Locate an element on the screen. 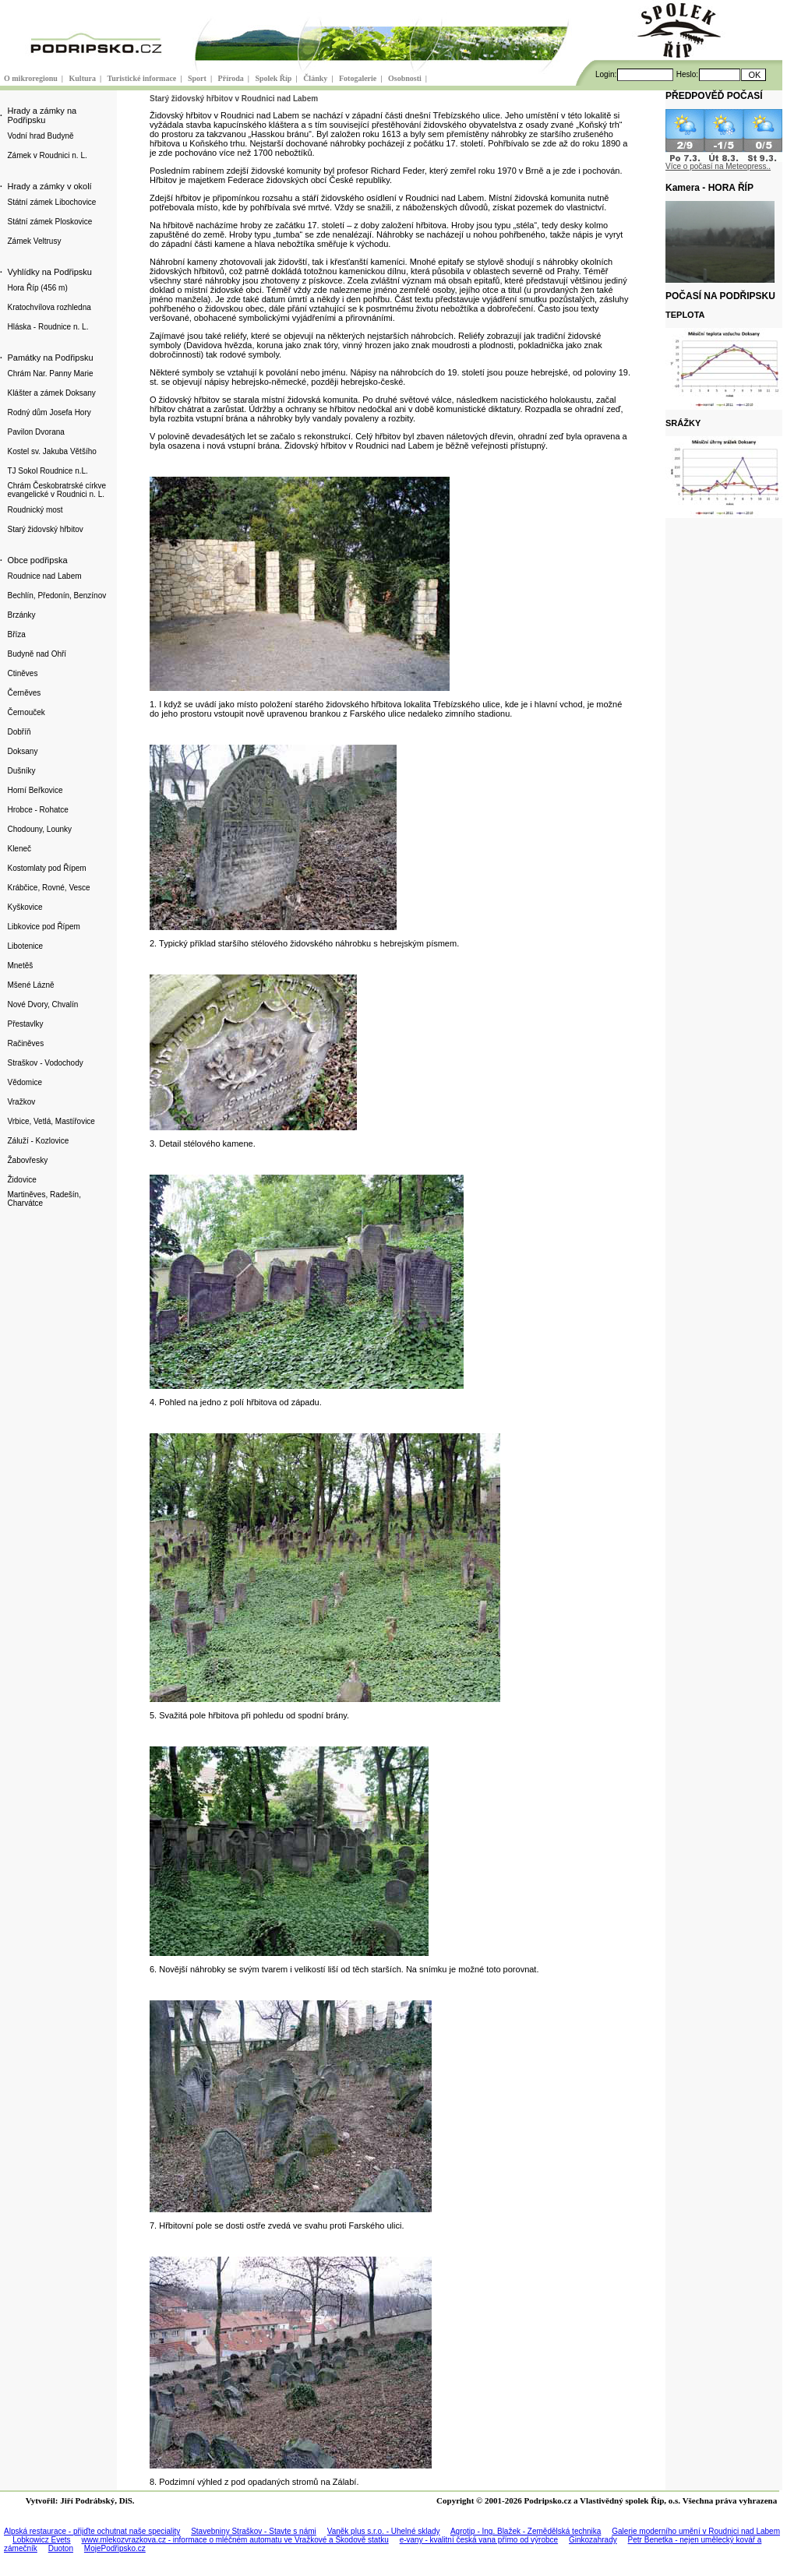 The image size is (787, 2576). Zámek Veltrusy is located at coordinates (34, 241).